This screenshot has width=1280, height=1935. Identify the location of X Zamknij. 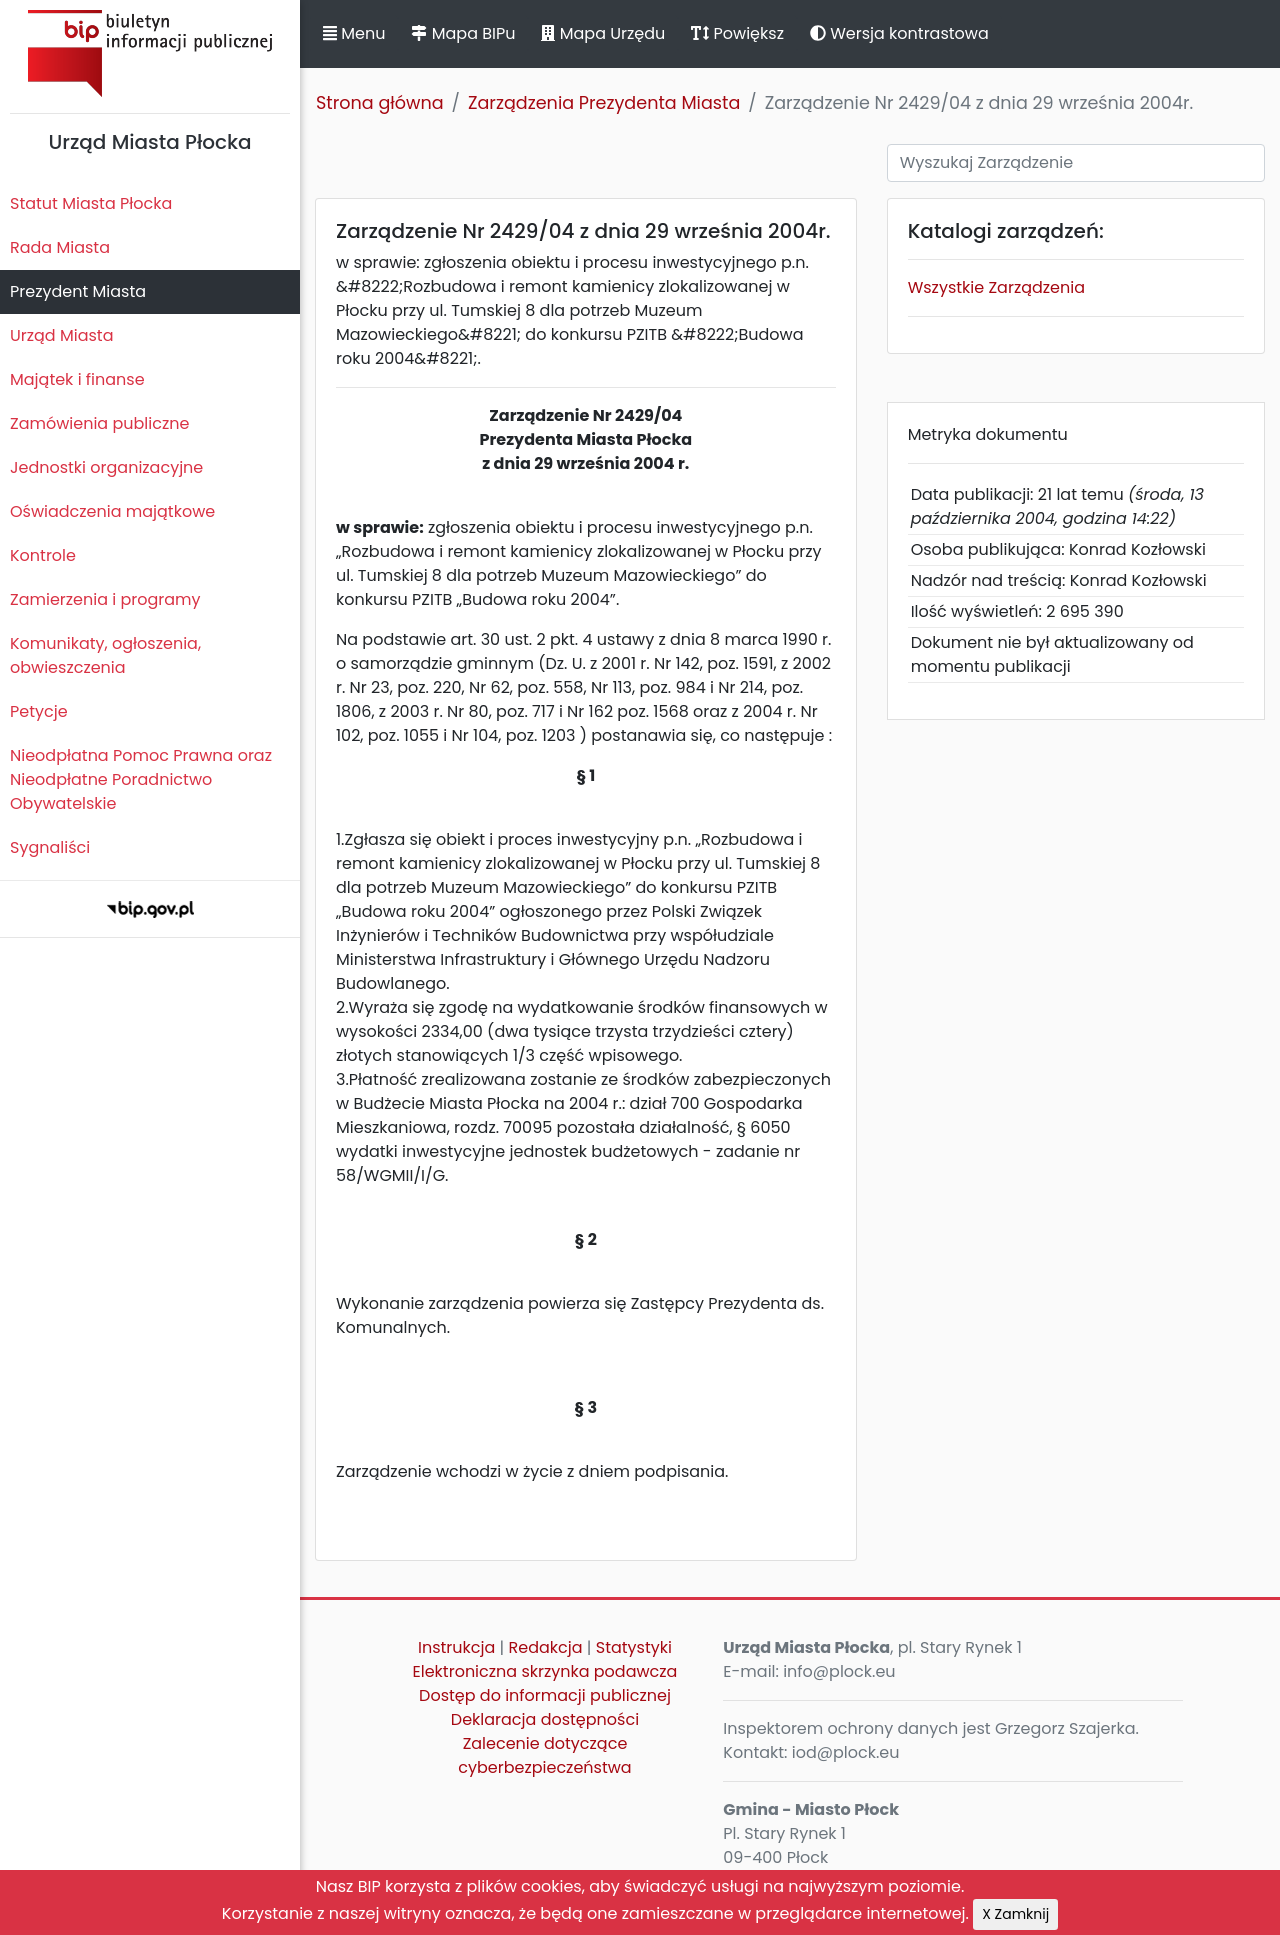
(1015, 1914).